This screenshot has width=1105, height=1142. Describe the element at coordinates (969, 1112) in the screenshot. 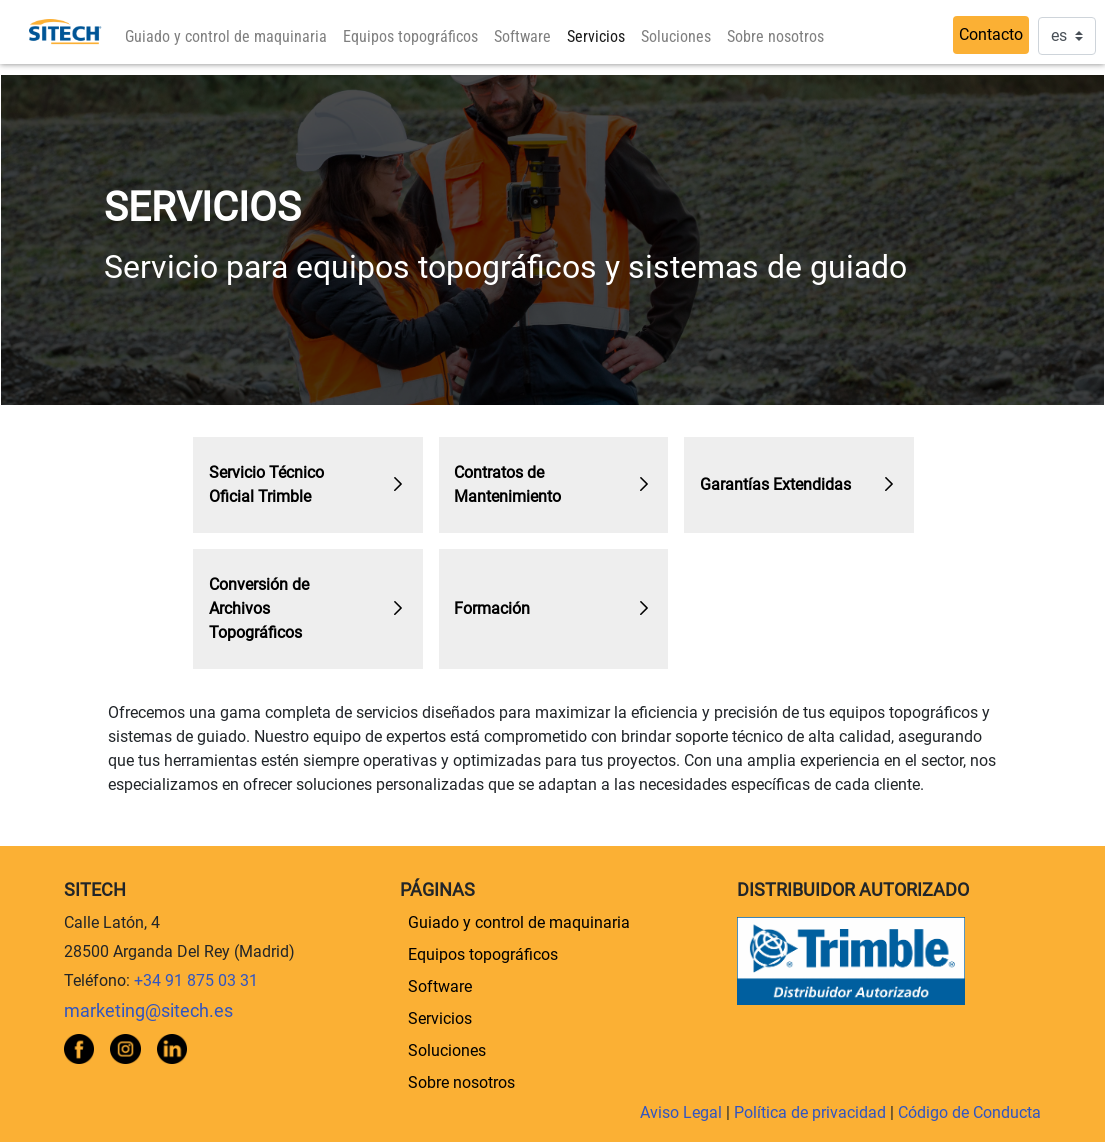

I see `Código de Conducta` at that location.